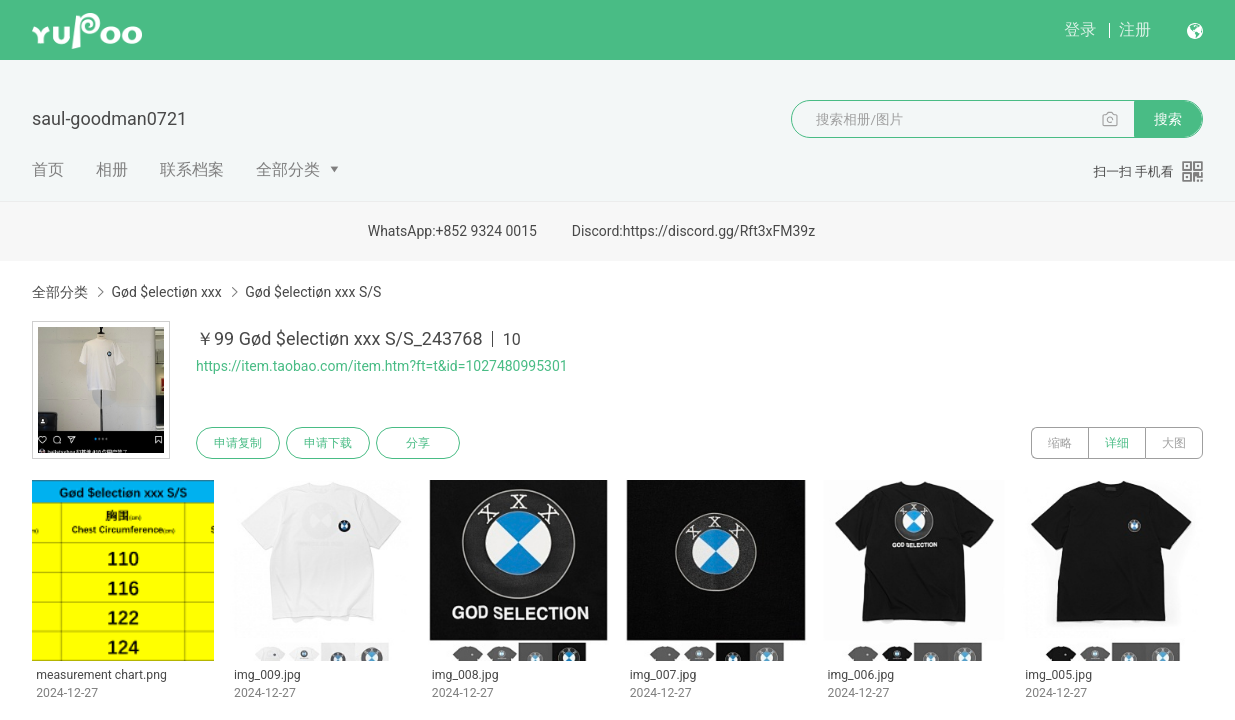  Describe the element at coordinates (166, 292) in the screenshot. I see `Gød $electiøn xxx` at that location.